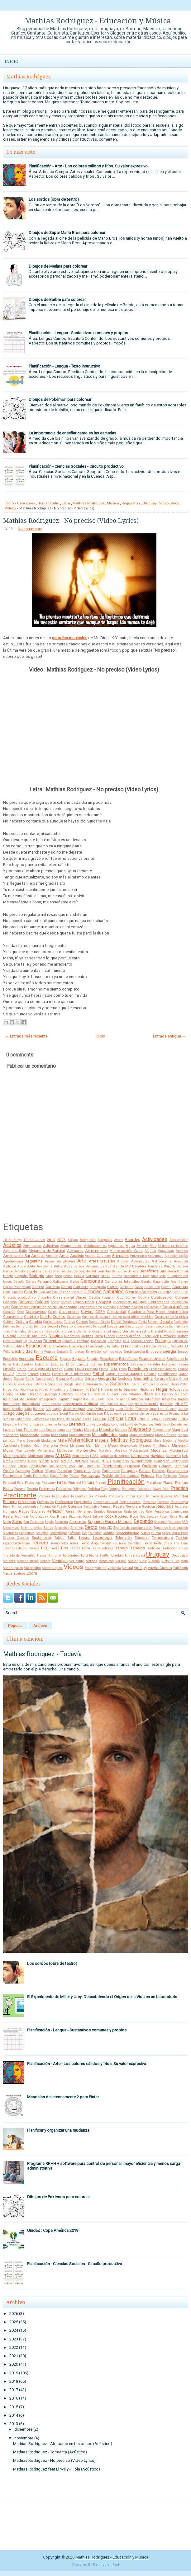 The image size is (191, 2576). What do you see at coordinates (97, 1287) in the screenshot?
I see `Cartografía` at bounding box center [97, 1287].